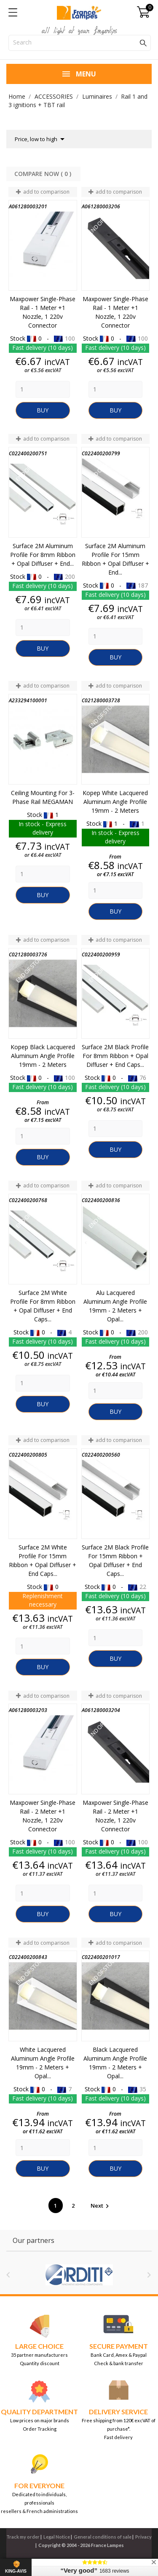 This screenshot has width=158, height=2576. What do you see at coordinates (56, 2536) in the screenshot?
I see `Legal Notice` at bounding box center [56, 2536].